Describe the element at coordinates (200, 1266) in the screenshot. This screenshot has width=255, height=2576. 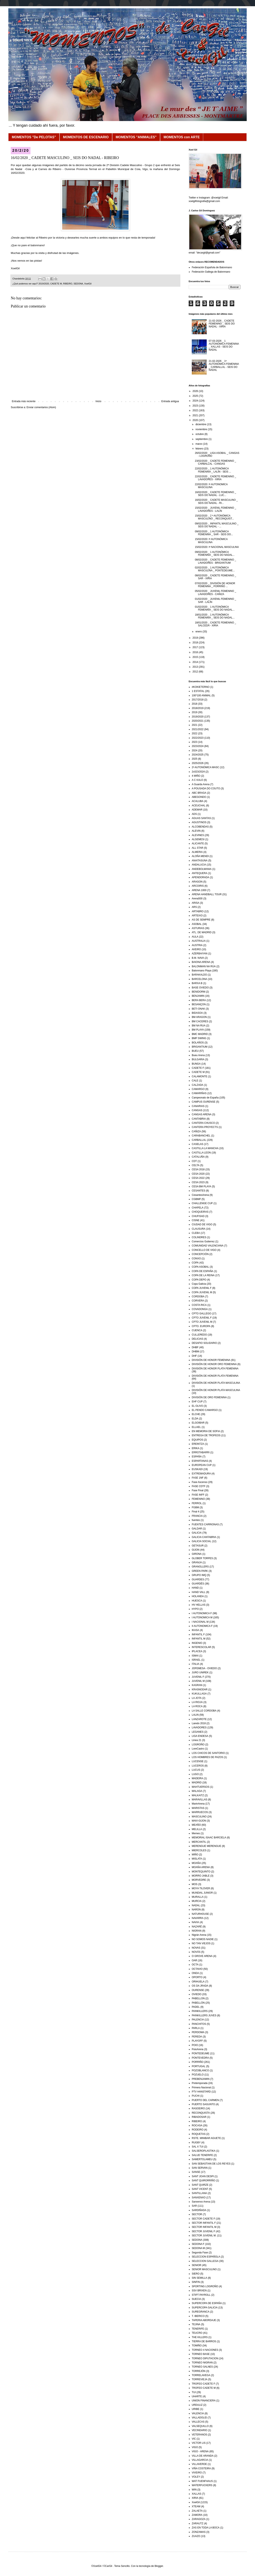
I see `COPA ASOBAL` at that location.